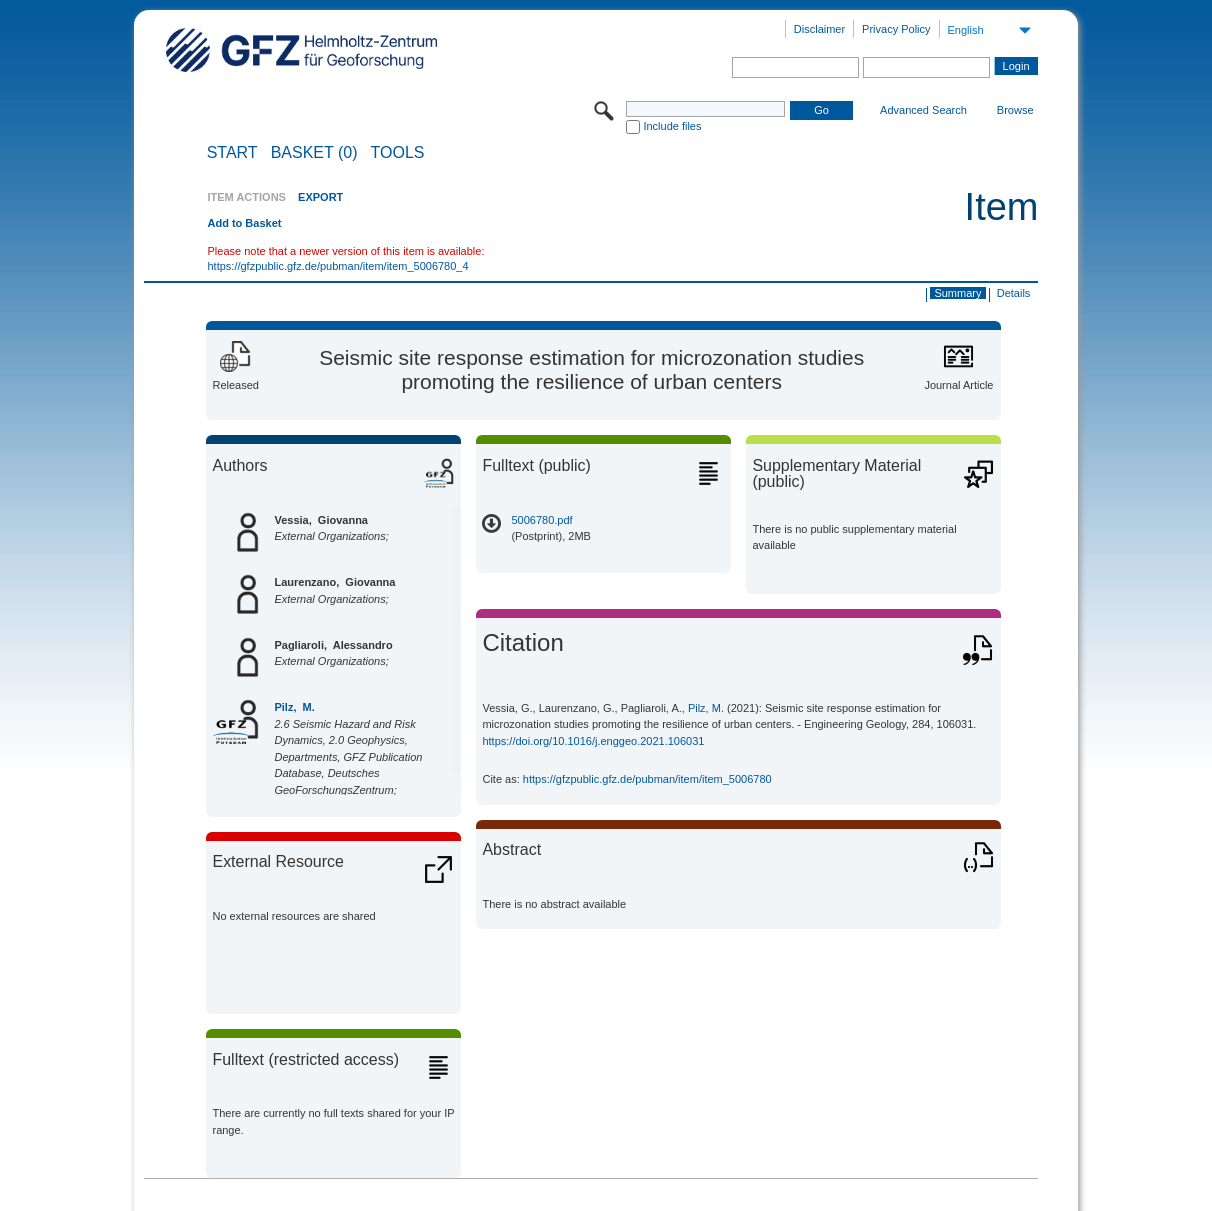  Describe the element at coordinates (1014, 293) in the screenshot. I see `Details` at that location.